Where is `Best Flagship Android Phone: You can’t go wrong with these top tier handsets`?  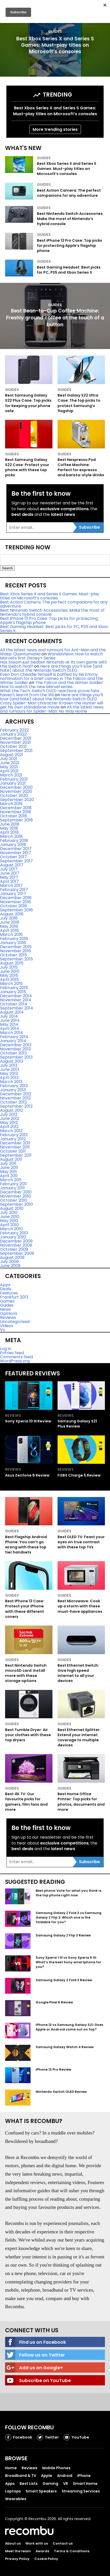
Best Flagship Android Phone: You can’t go wrong with these top tier handsets is located at coordinates (26, 1544).